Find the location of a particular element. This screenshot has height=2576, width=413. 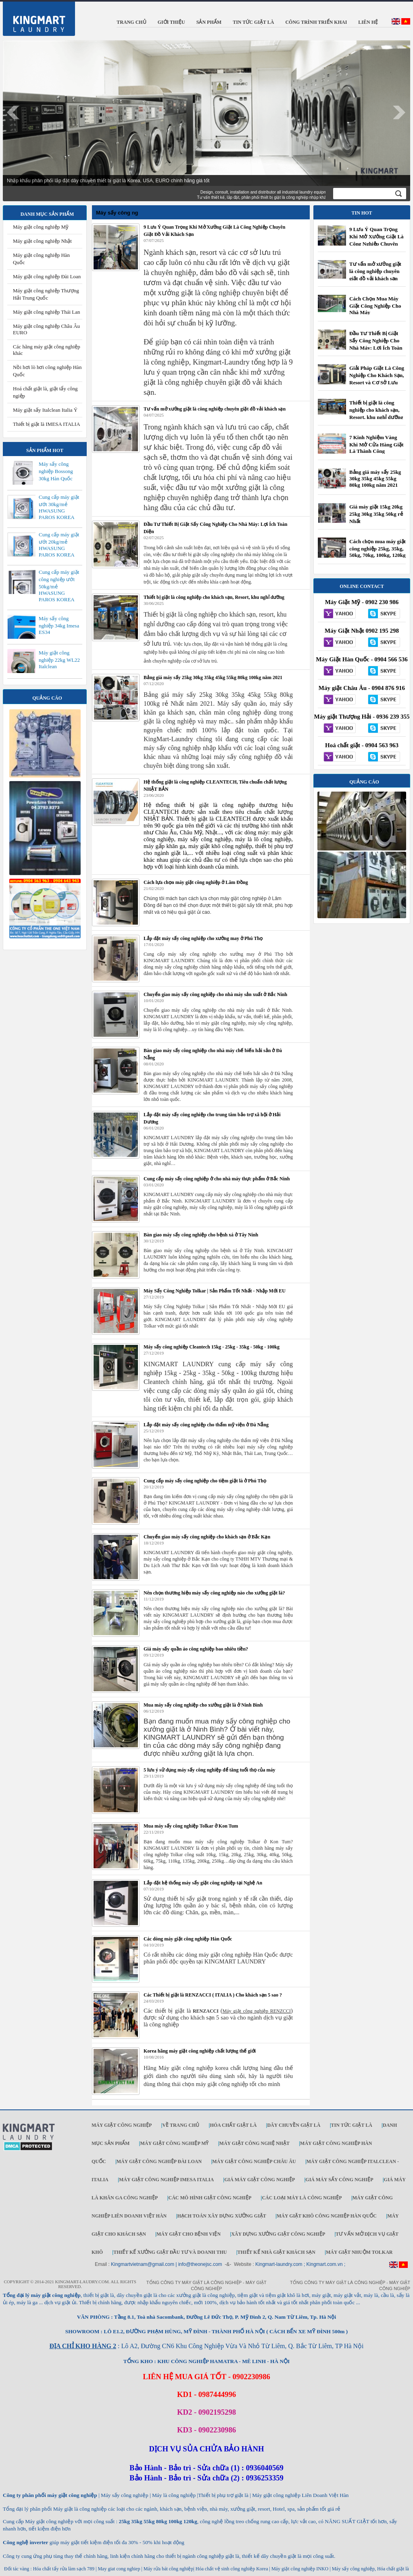

Về trang chủ is located at coordinates (180, 2125).